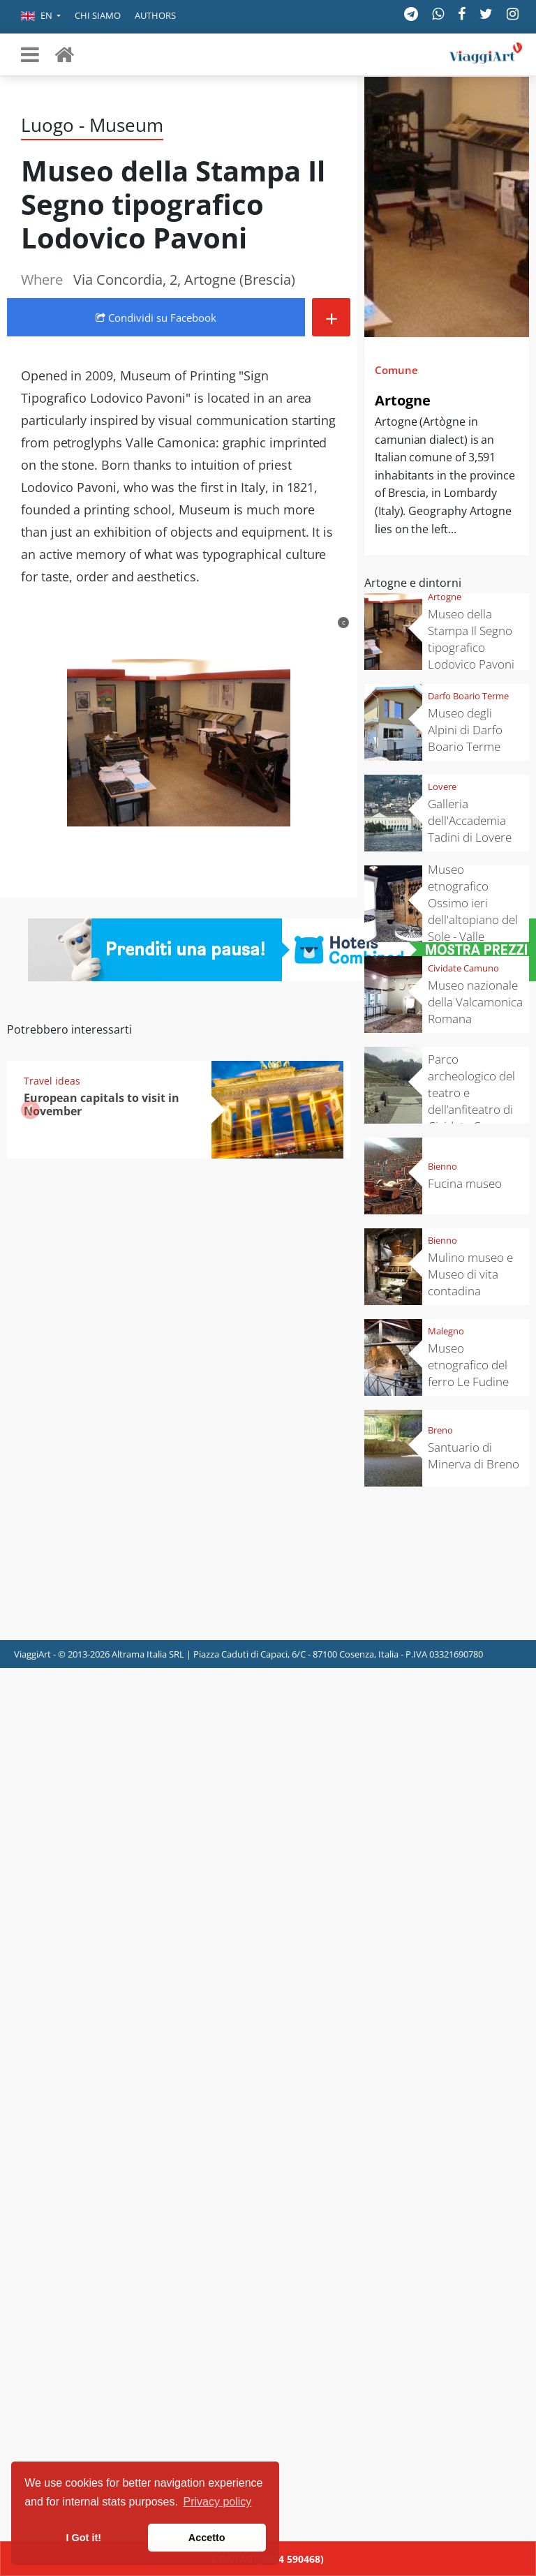 The width and height of the screenshot is (536, 2576). Describe the element at coordinates (155, 15) in the screenshot. I see `Authors` at that location.